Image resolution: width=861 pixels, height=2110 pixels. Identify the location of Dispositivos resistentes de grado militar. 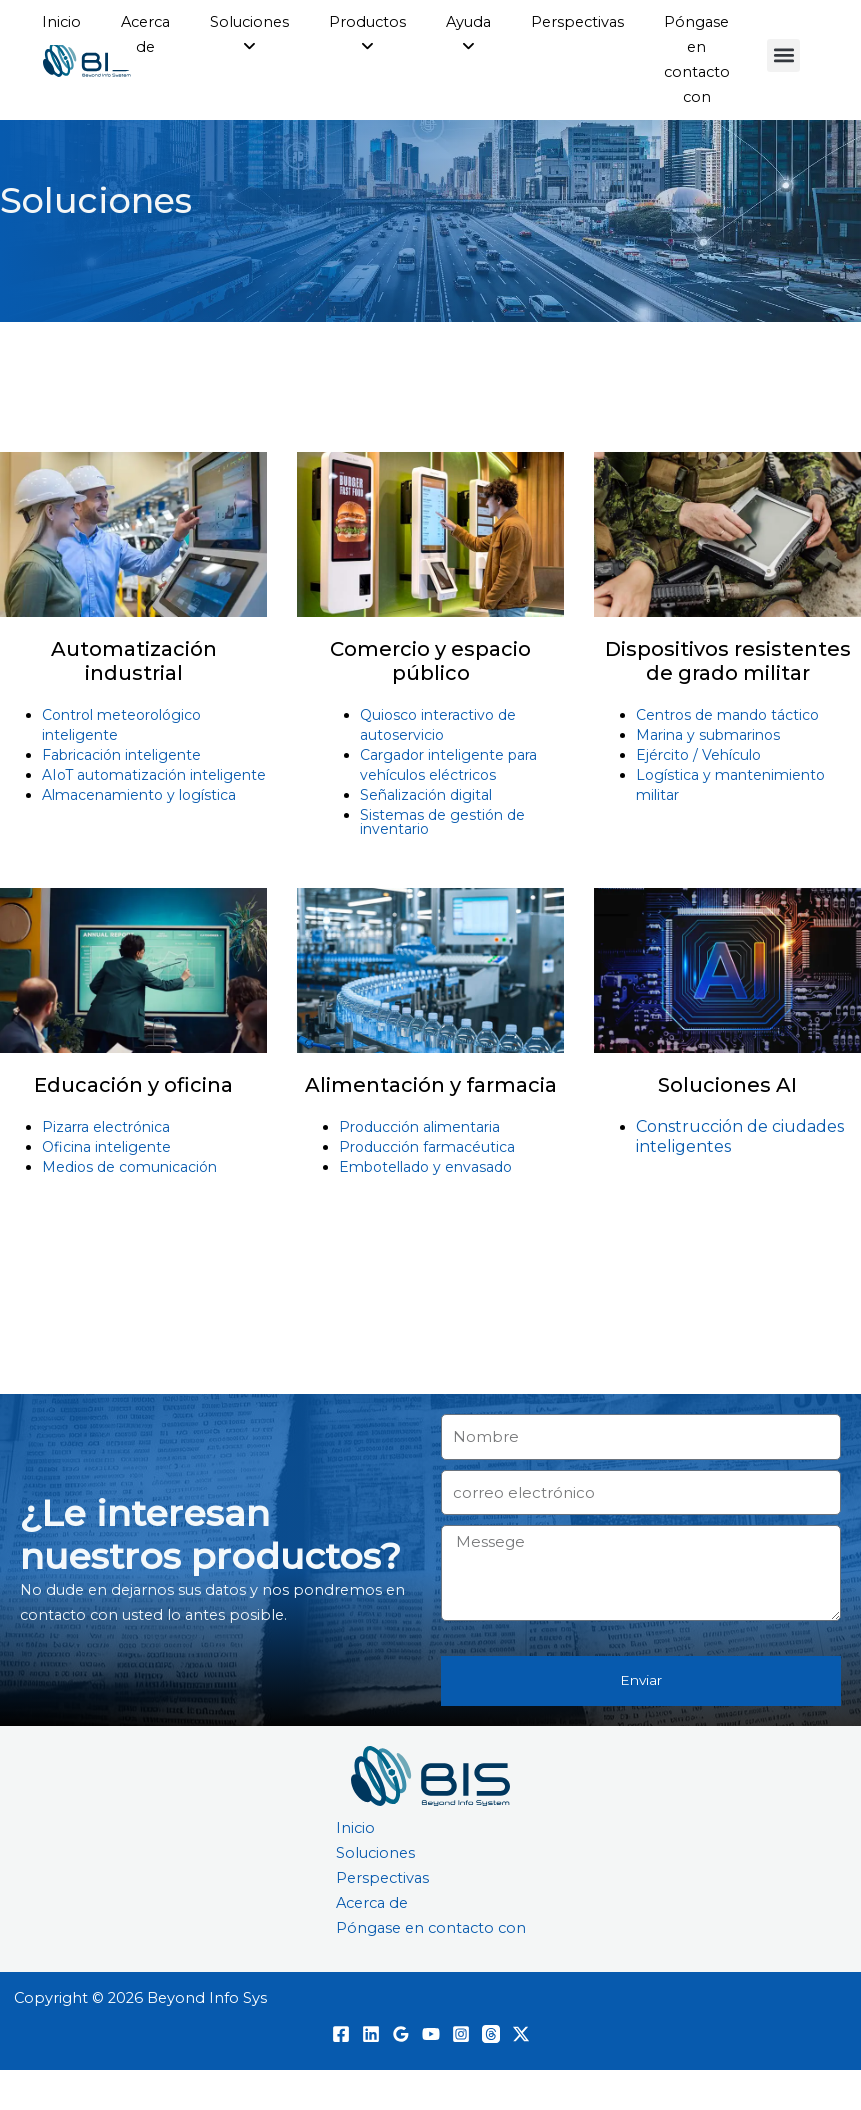
(728, 701).